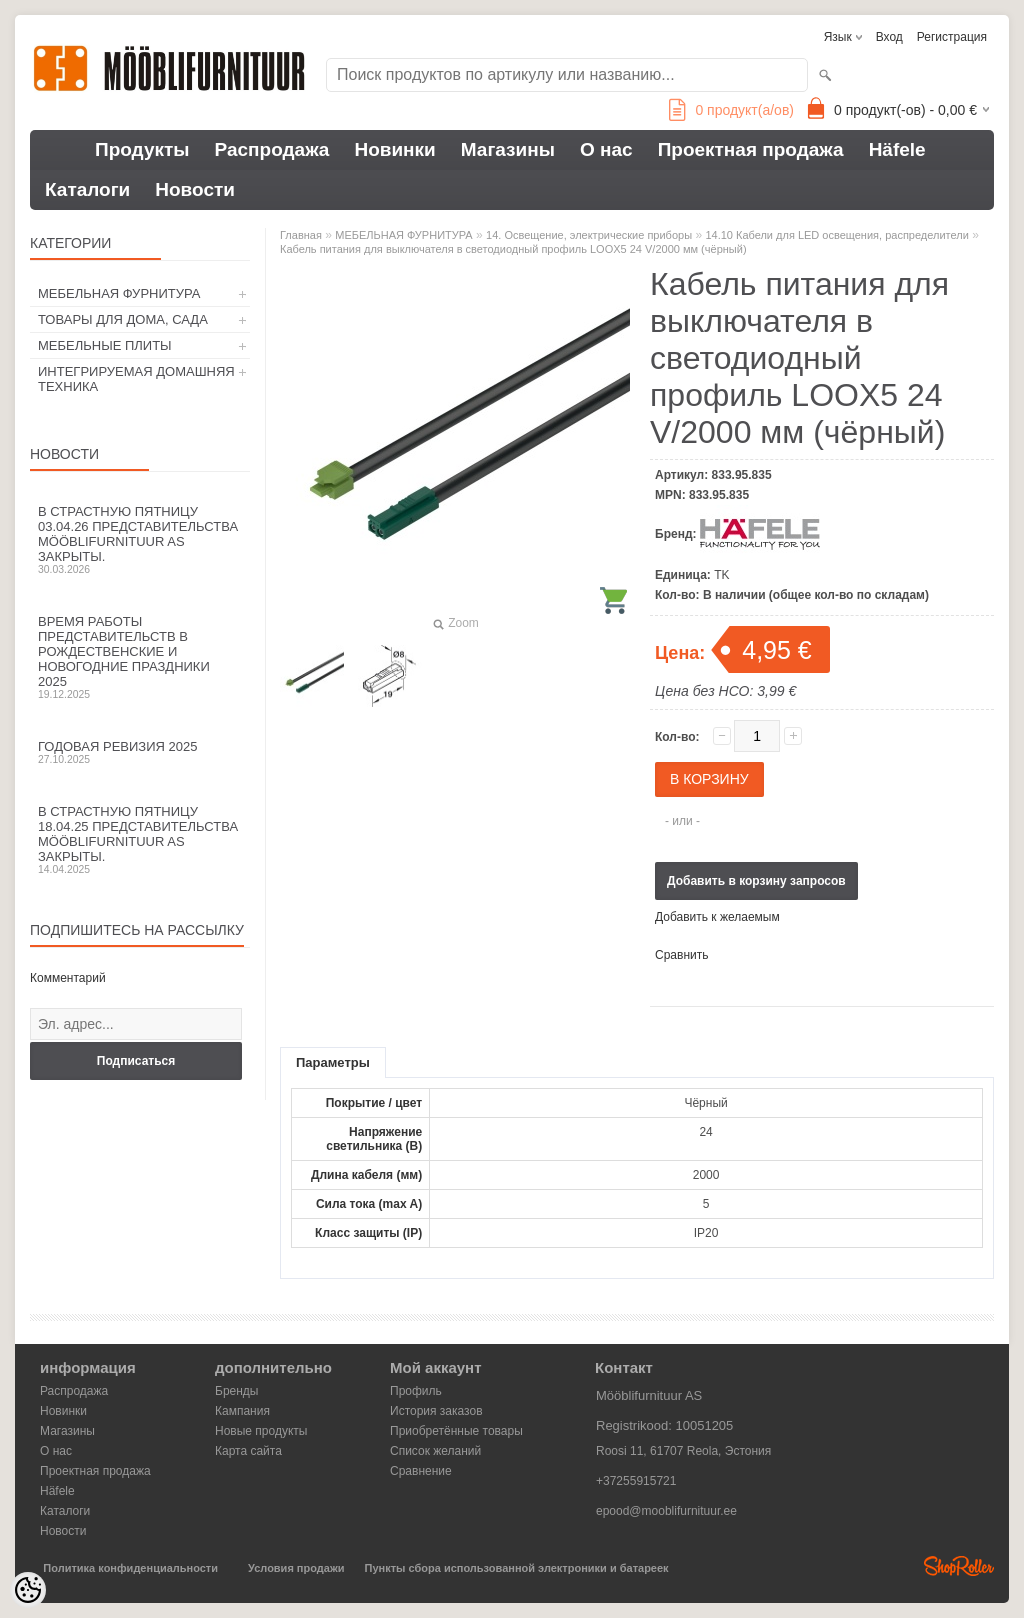  What do you see at coordinates (394, 149) in the screenshot?
I see `Новинки` at bounding box center [394, 149].